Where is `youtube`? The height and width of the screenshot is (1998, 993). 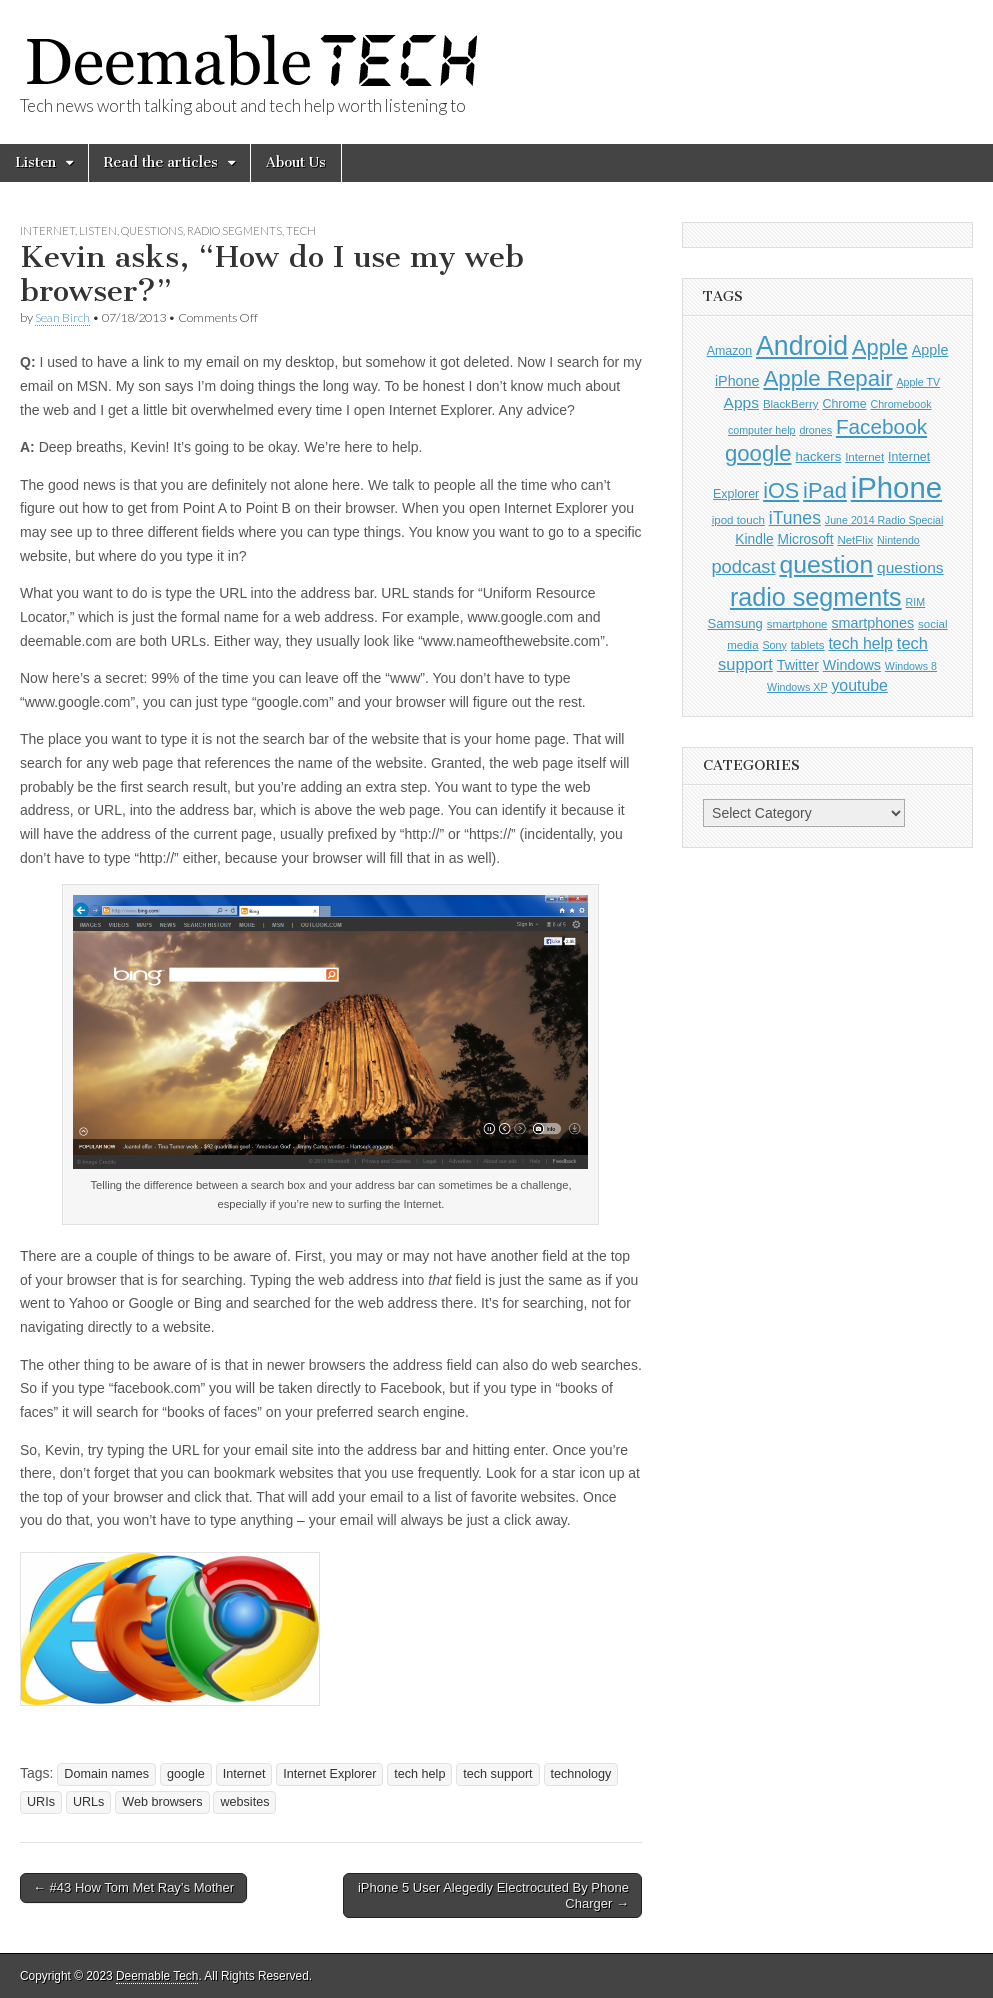 youtube is located at coordinates (859, 685).